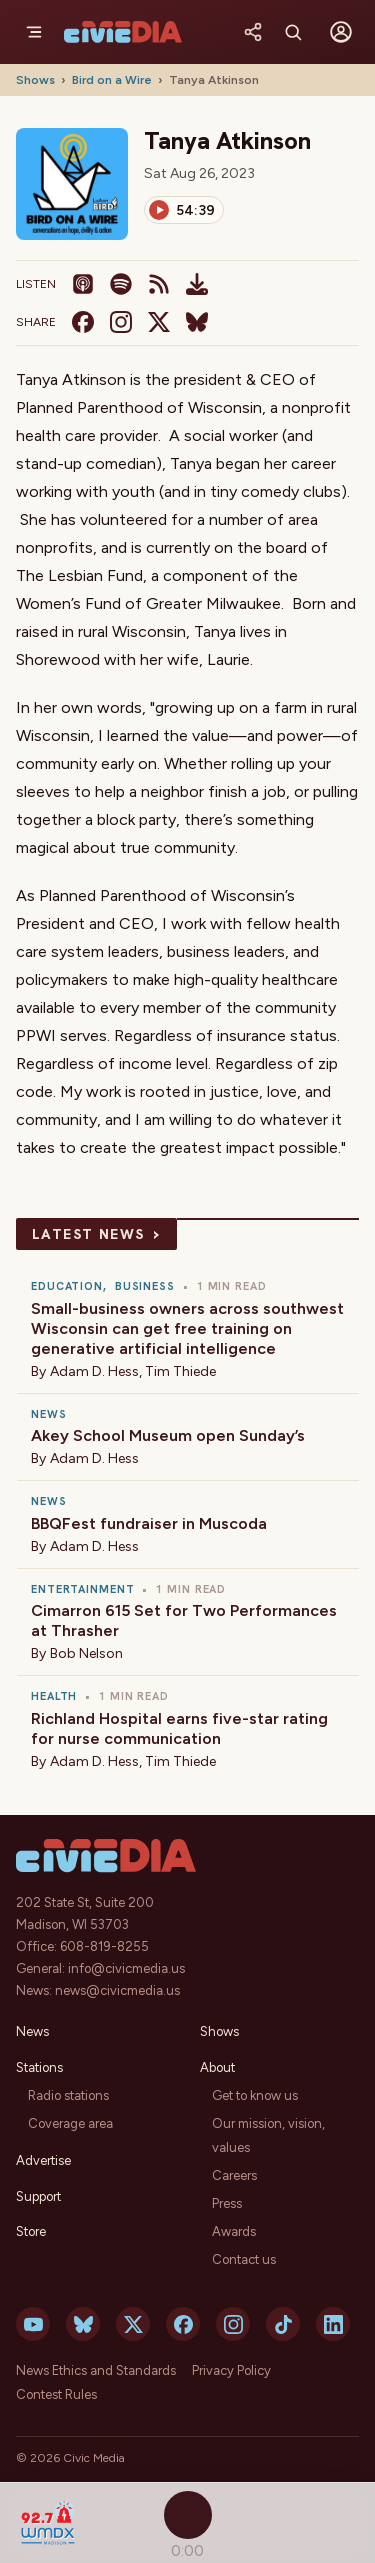 Image resolution: width=375 pixels, height=2563 pixels. What do you see at coordinates (234, 2231) in the screenshot?
I see `Awards` at bounding box center [234, 2231].